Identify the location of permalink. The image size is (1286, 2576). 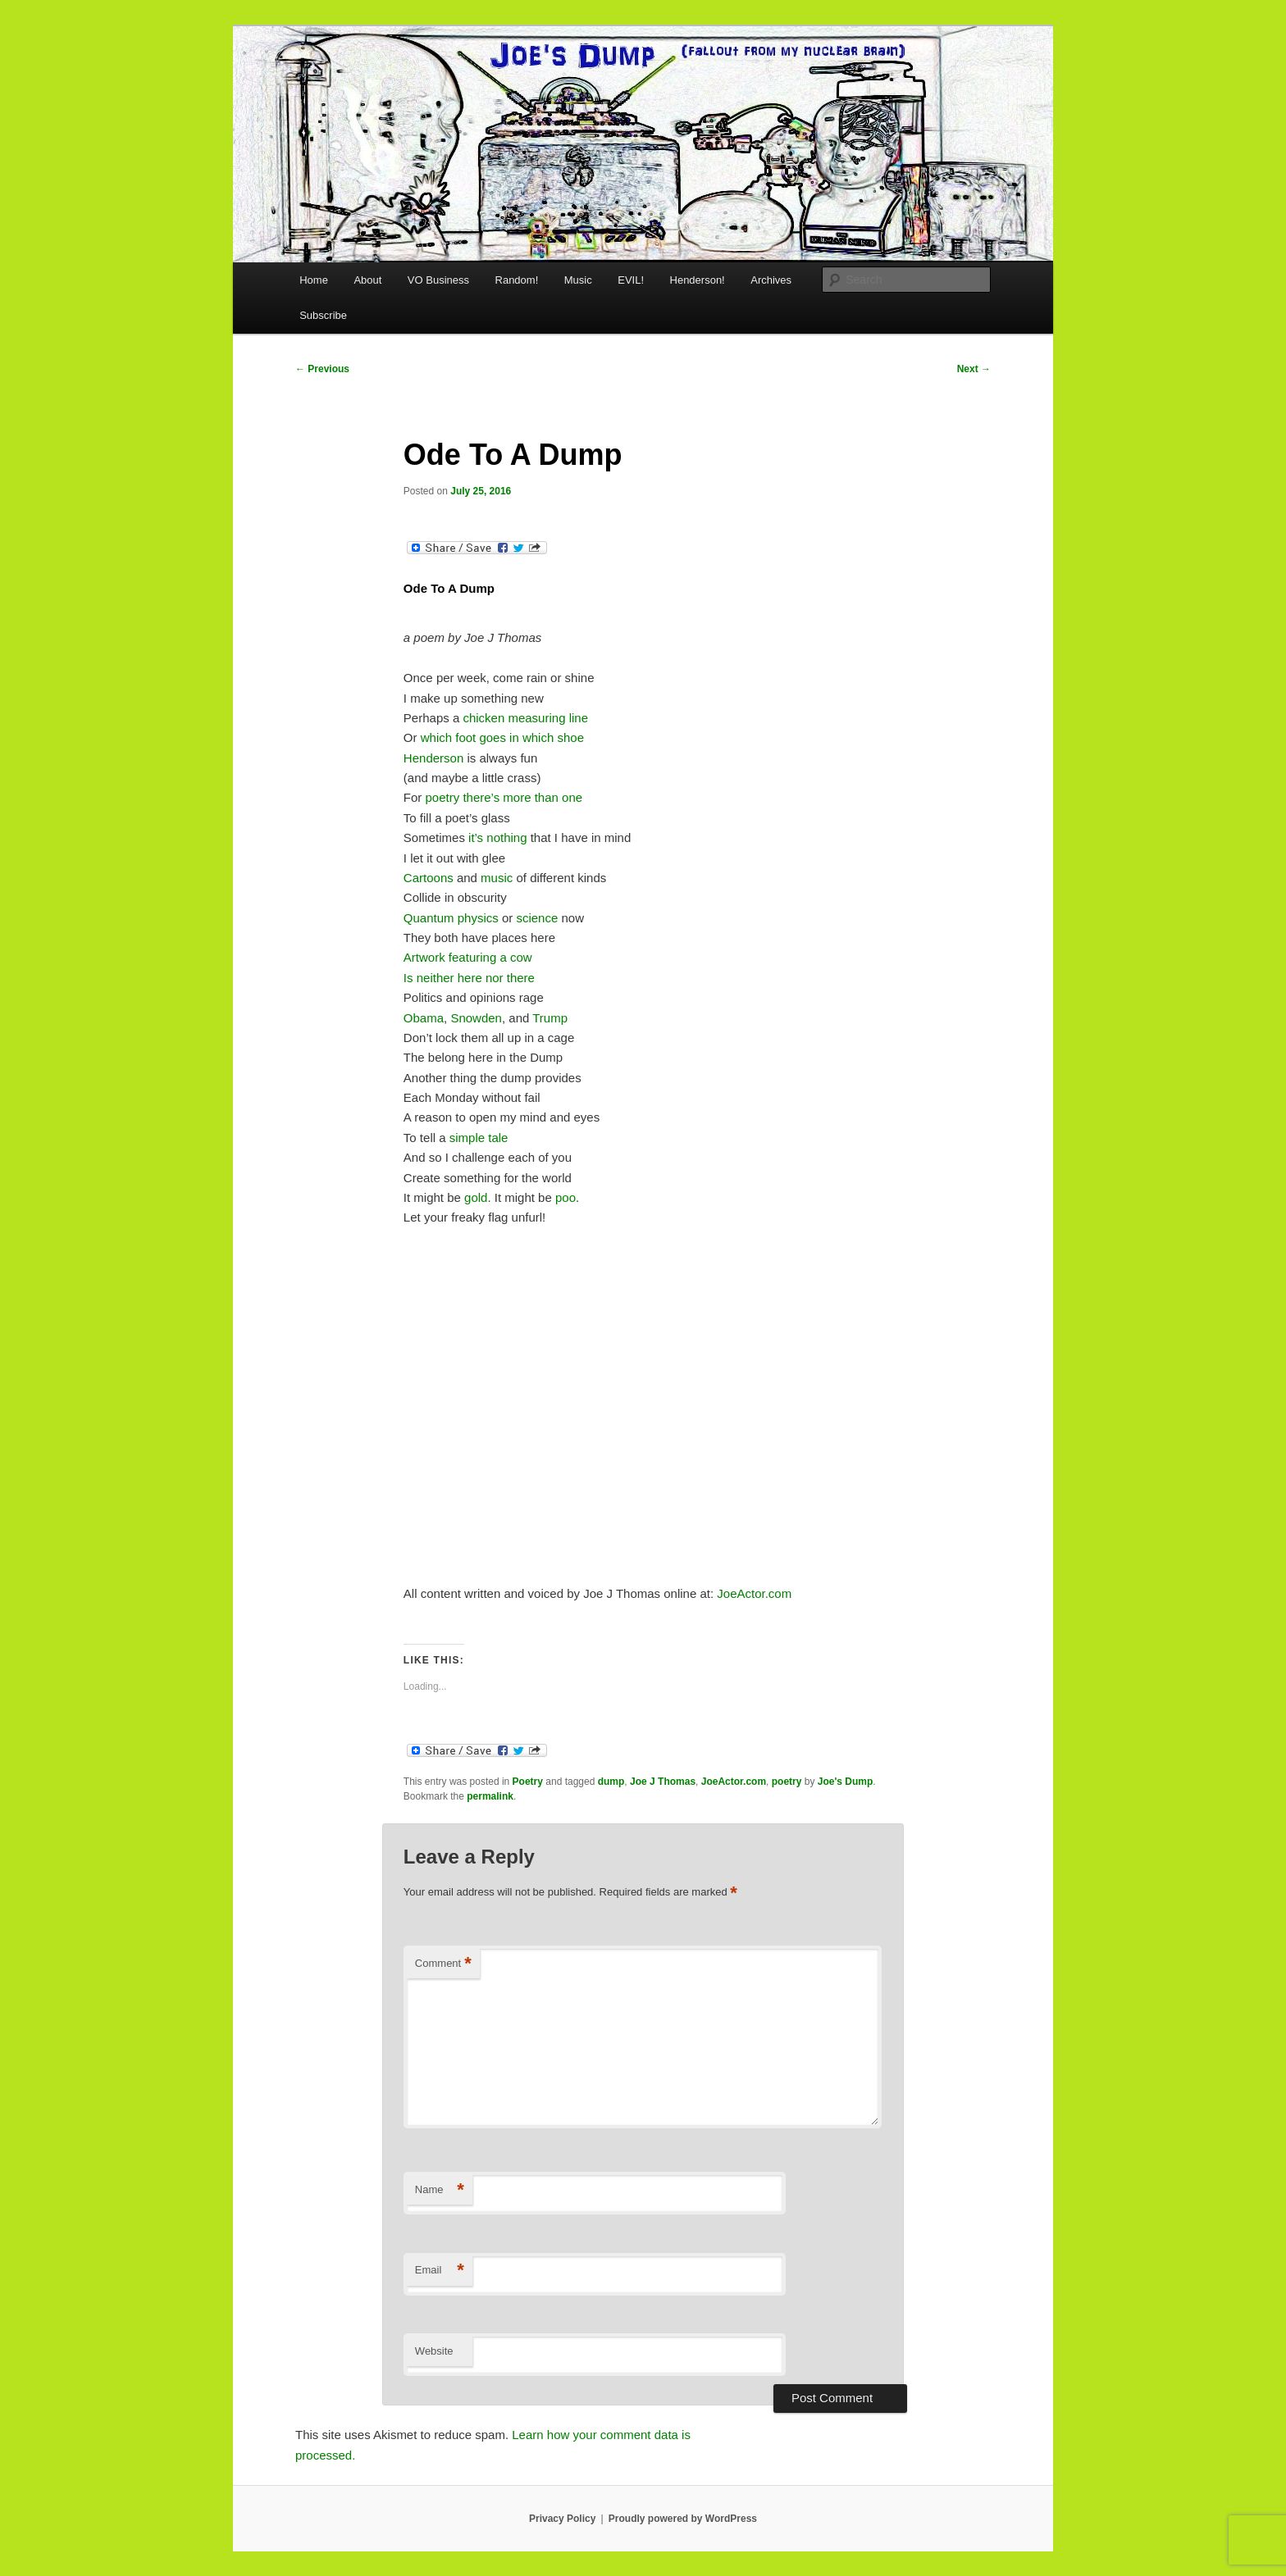
(490, 1796).